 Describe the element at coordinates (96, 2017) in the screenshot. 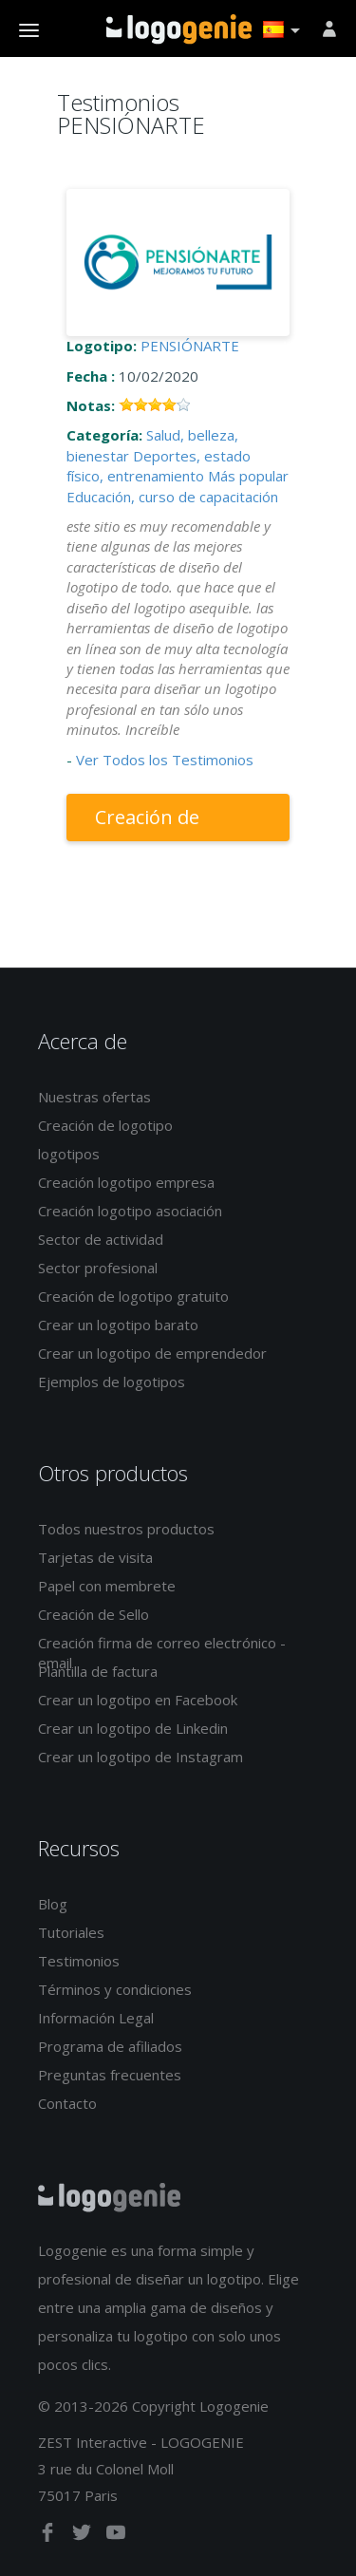

I see `Información Legal` at that location.